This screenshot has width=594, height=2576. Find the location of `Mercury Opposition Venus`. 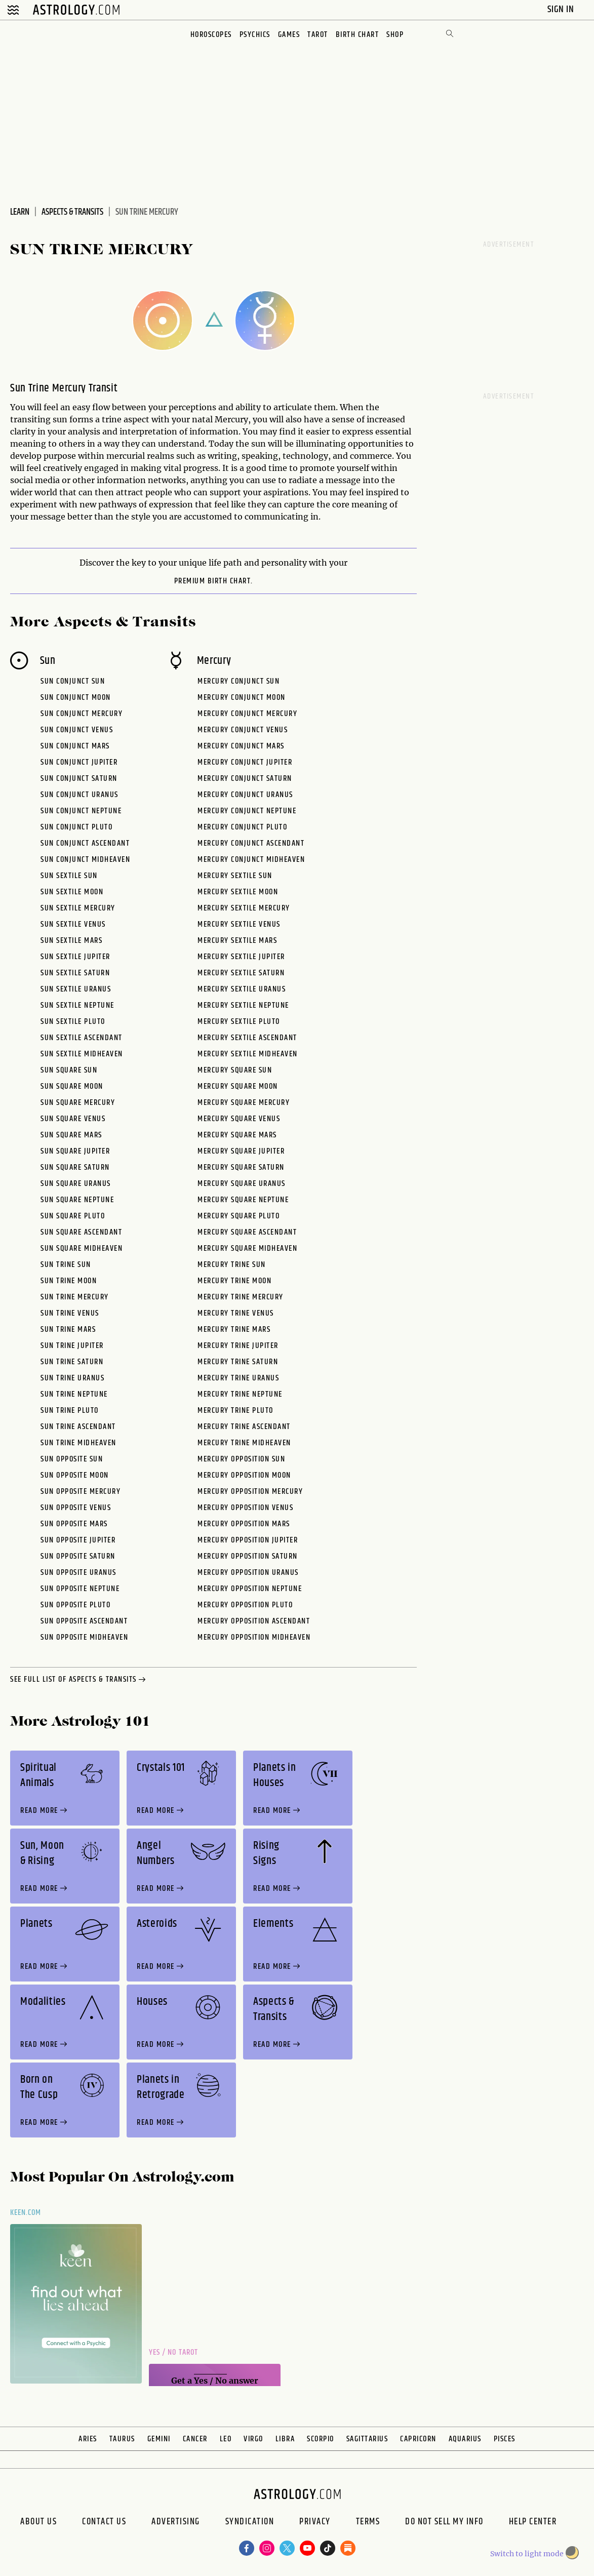

Mercury Opposition Venus is located at coordinates (245, 1507).